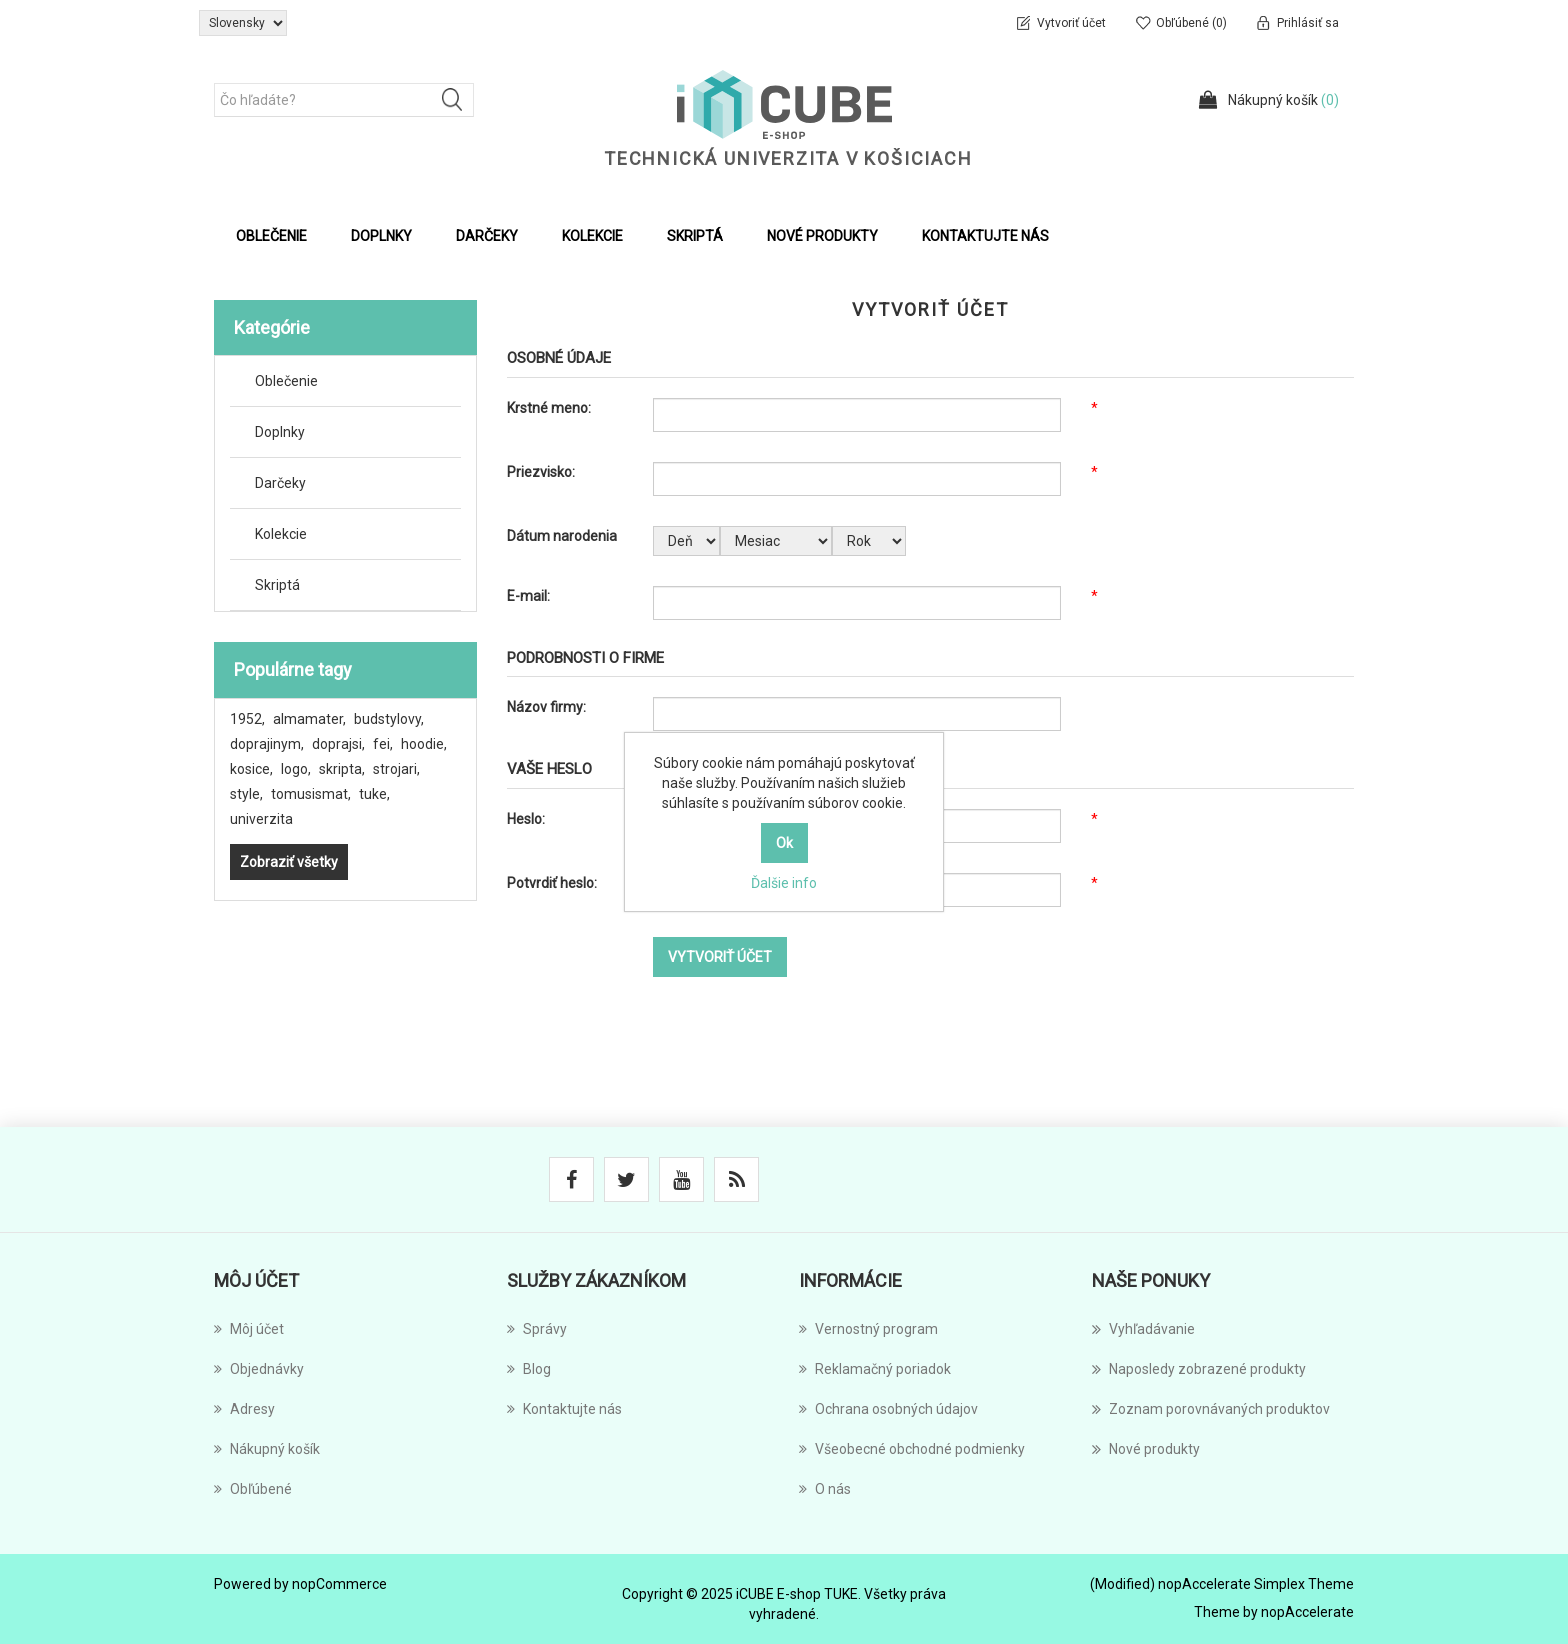  I want to click on [Čo hľadáte?], so click(344, 100).